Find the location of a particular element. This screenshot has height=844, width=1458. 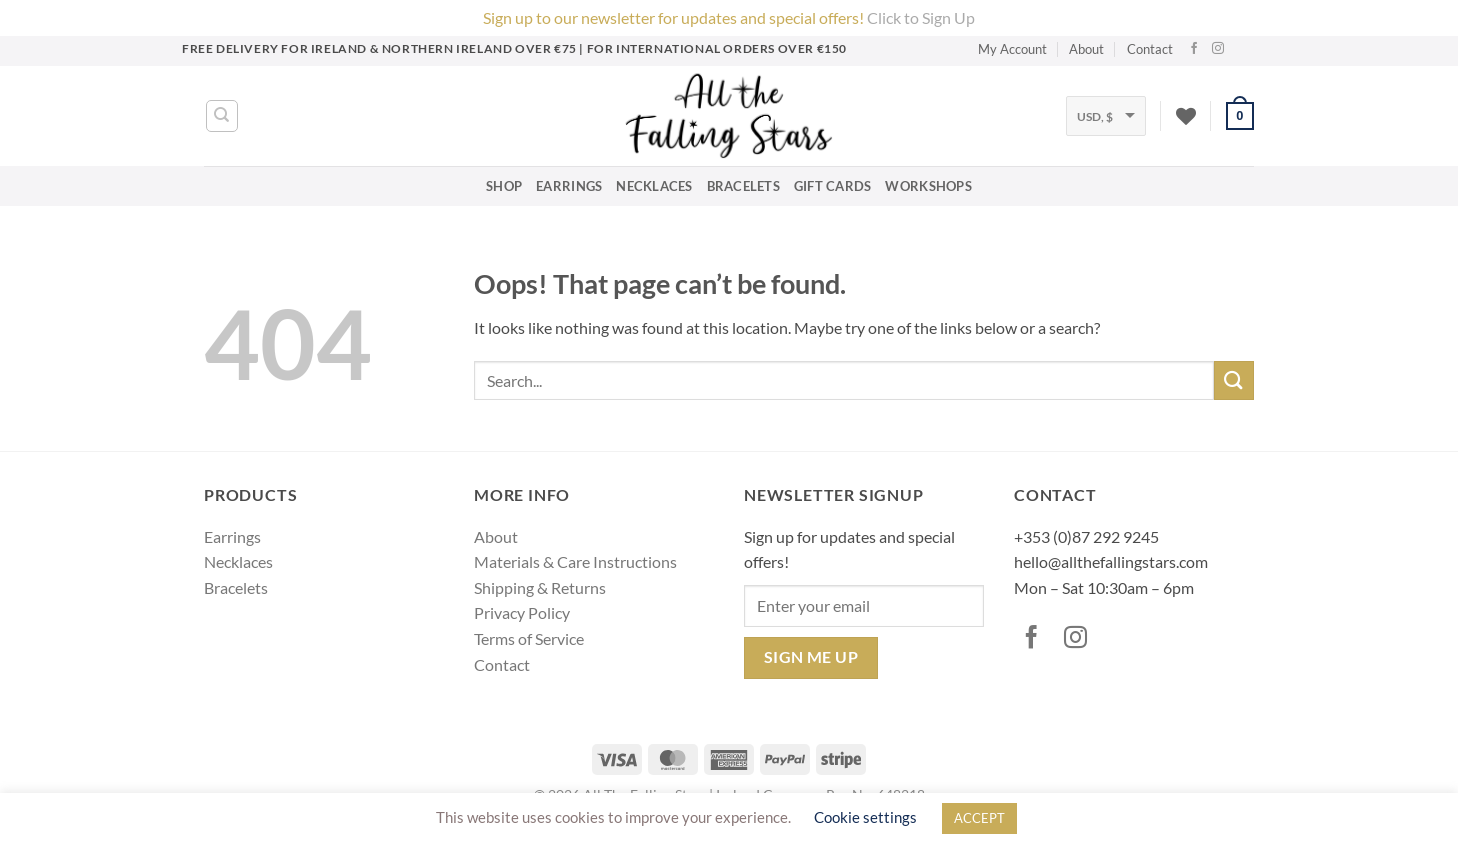

Shipping & Returns is located at coordinates (540, 587).